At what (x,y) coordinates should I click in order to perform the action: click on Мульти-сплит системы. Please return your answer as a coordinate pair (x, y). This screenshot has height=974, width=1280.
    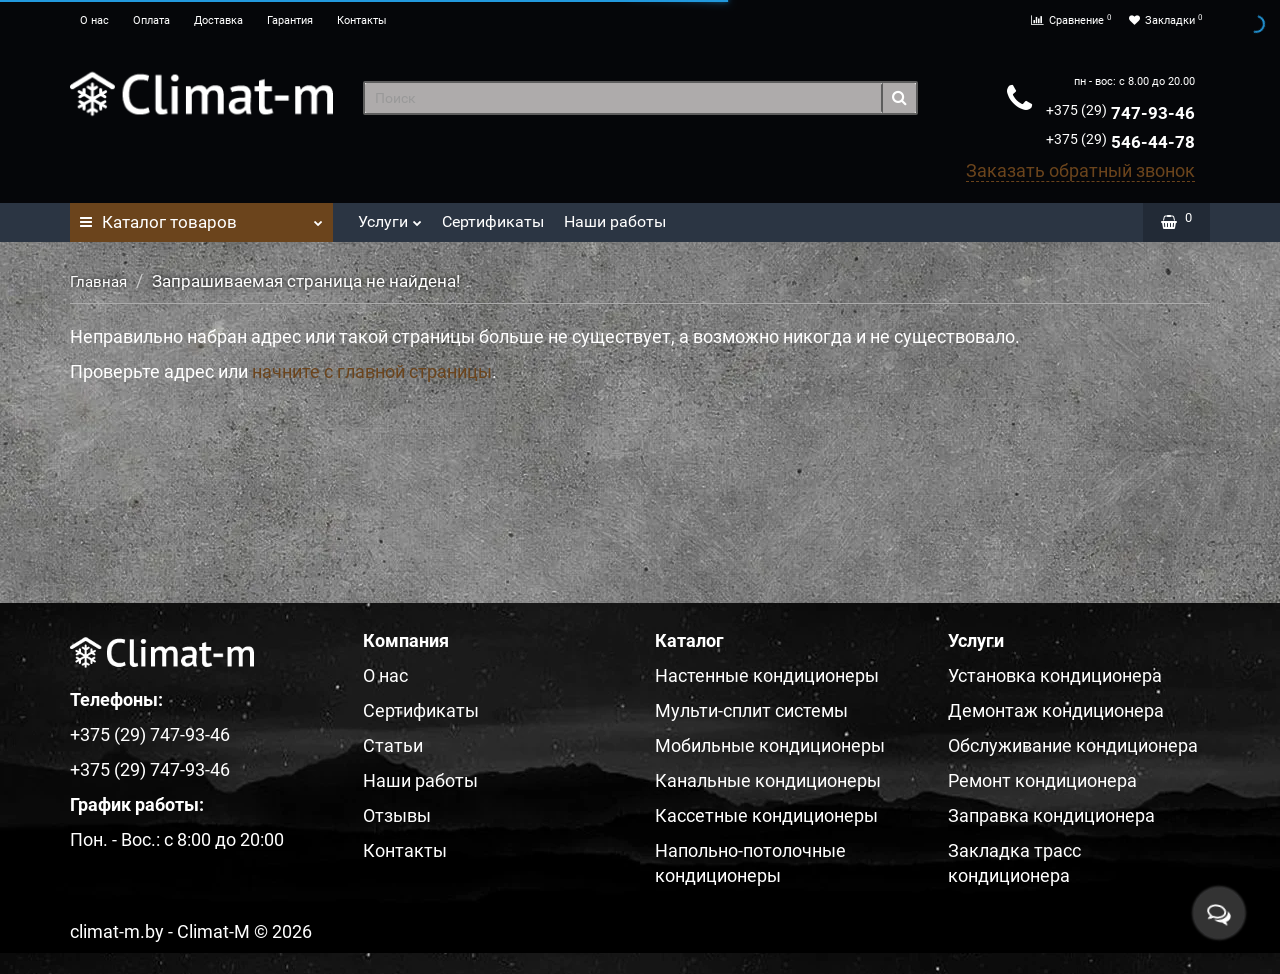
    Looking at the image, I should click on (751, 710).